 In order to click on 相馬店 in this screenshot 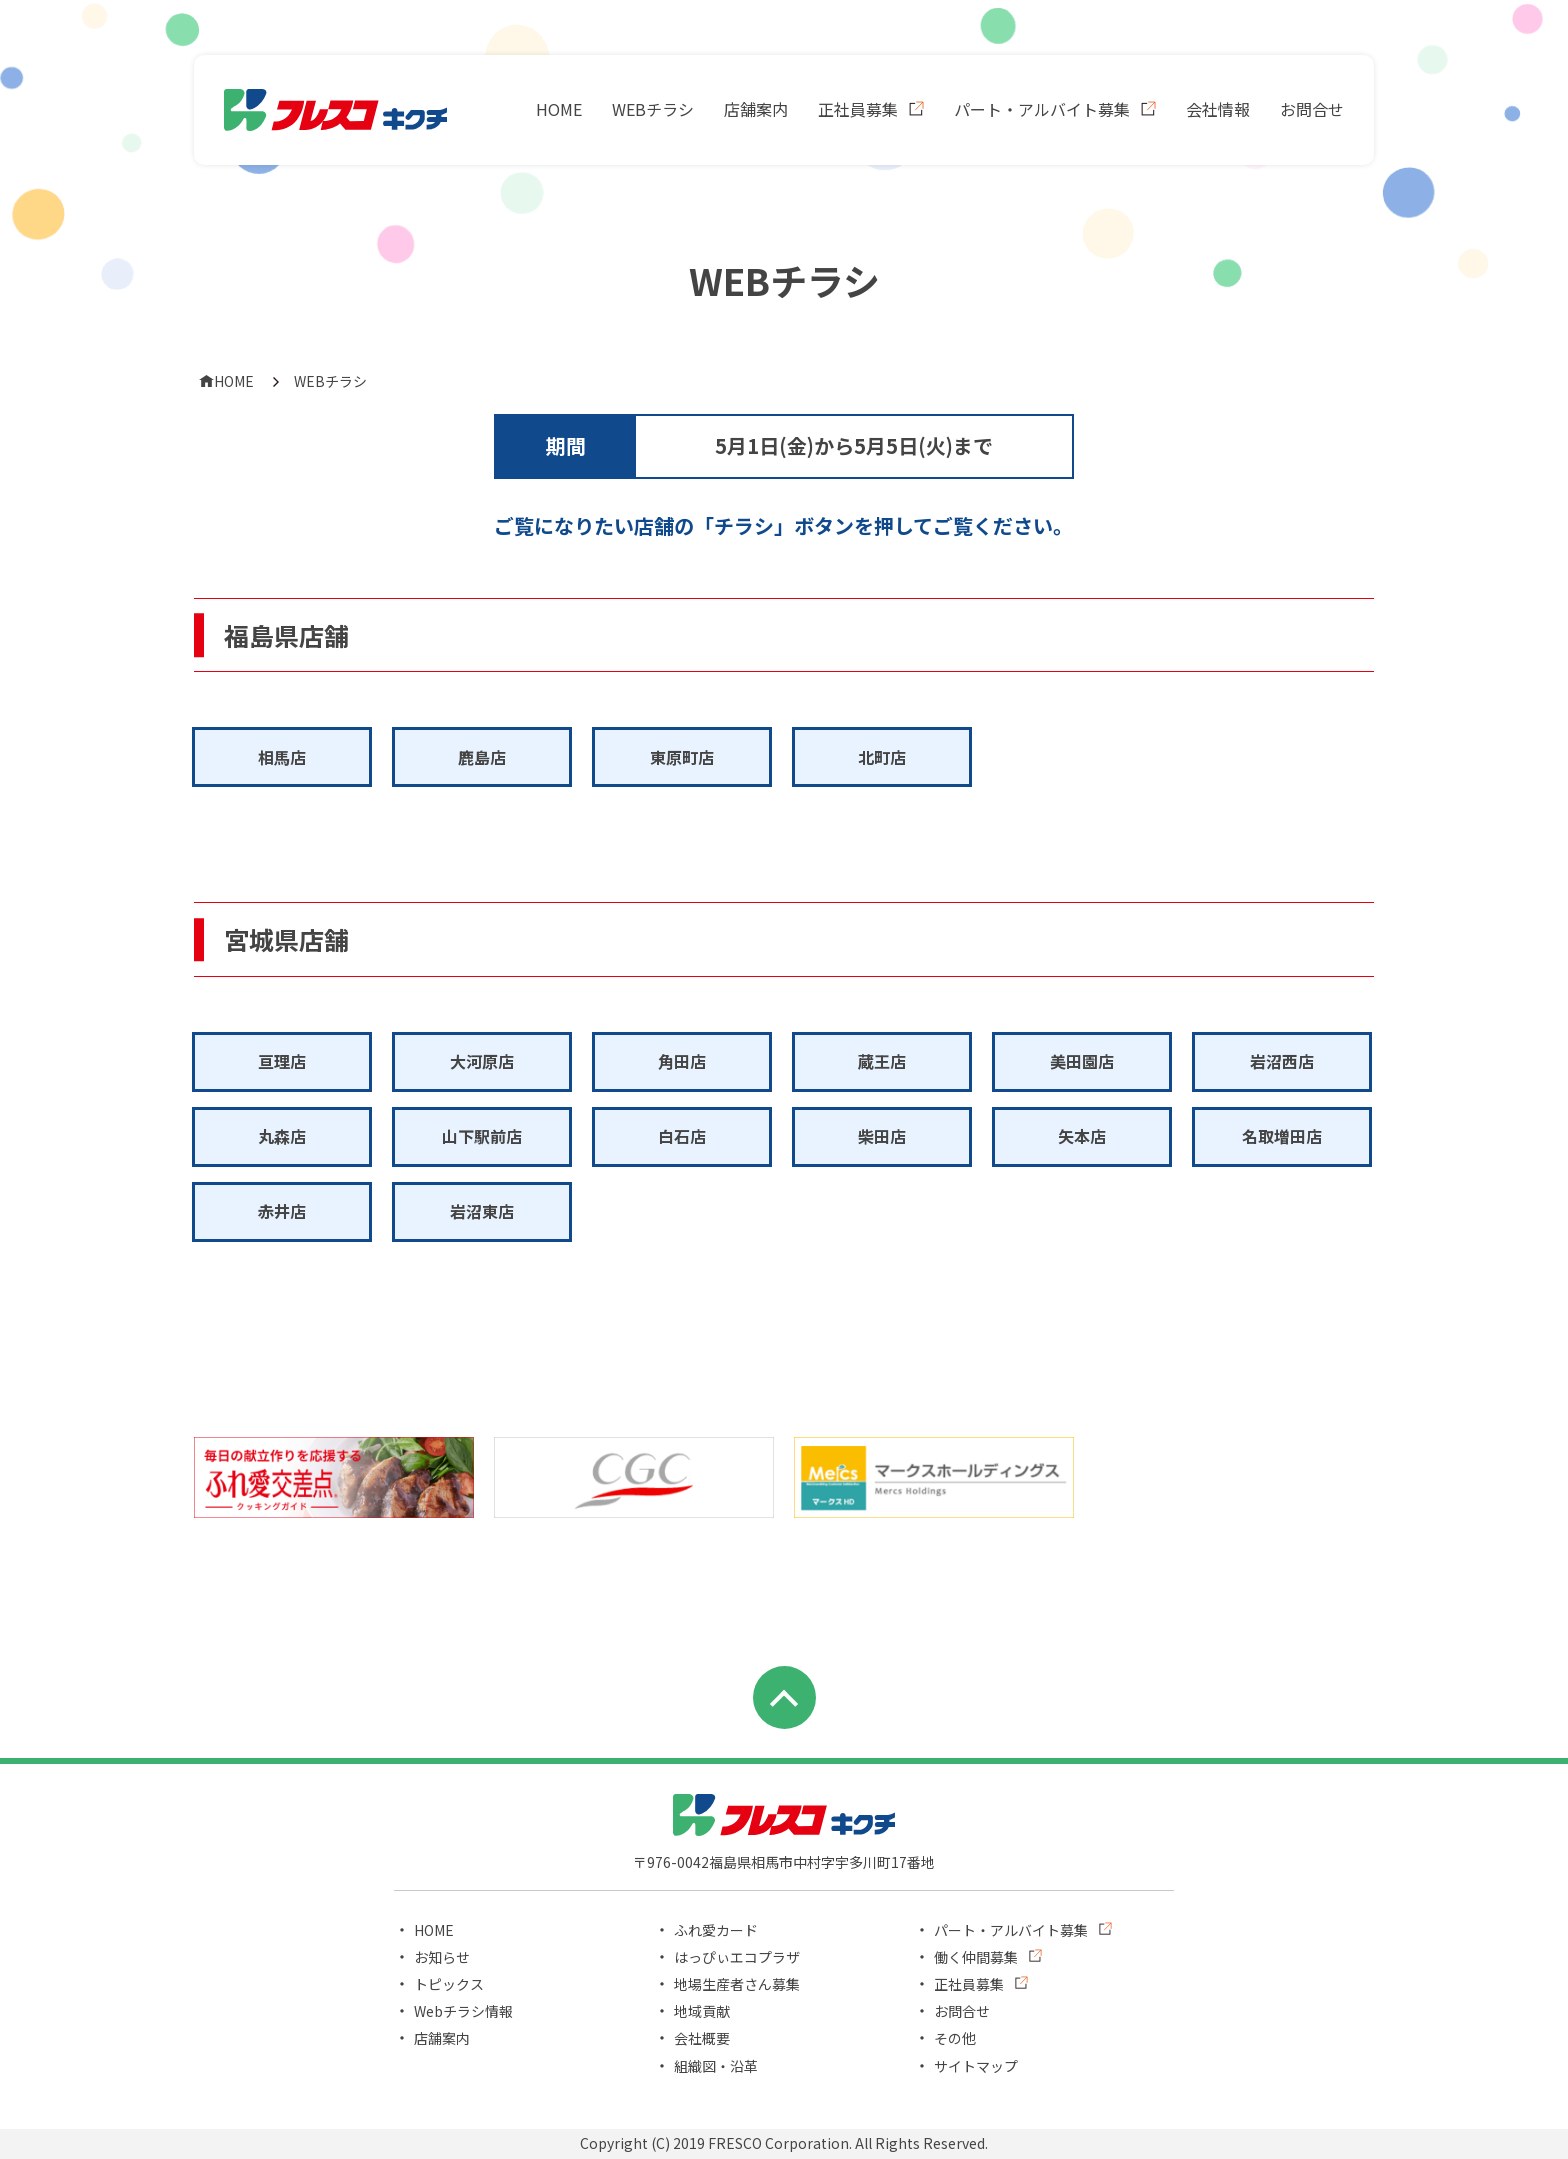, I will do `click(282, 757)`.